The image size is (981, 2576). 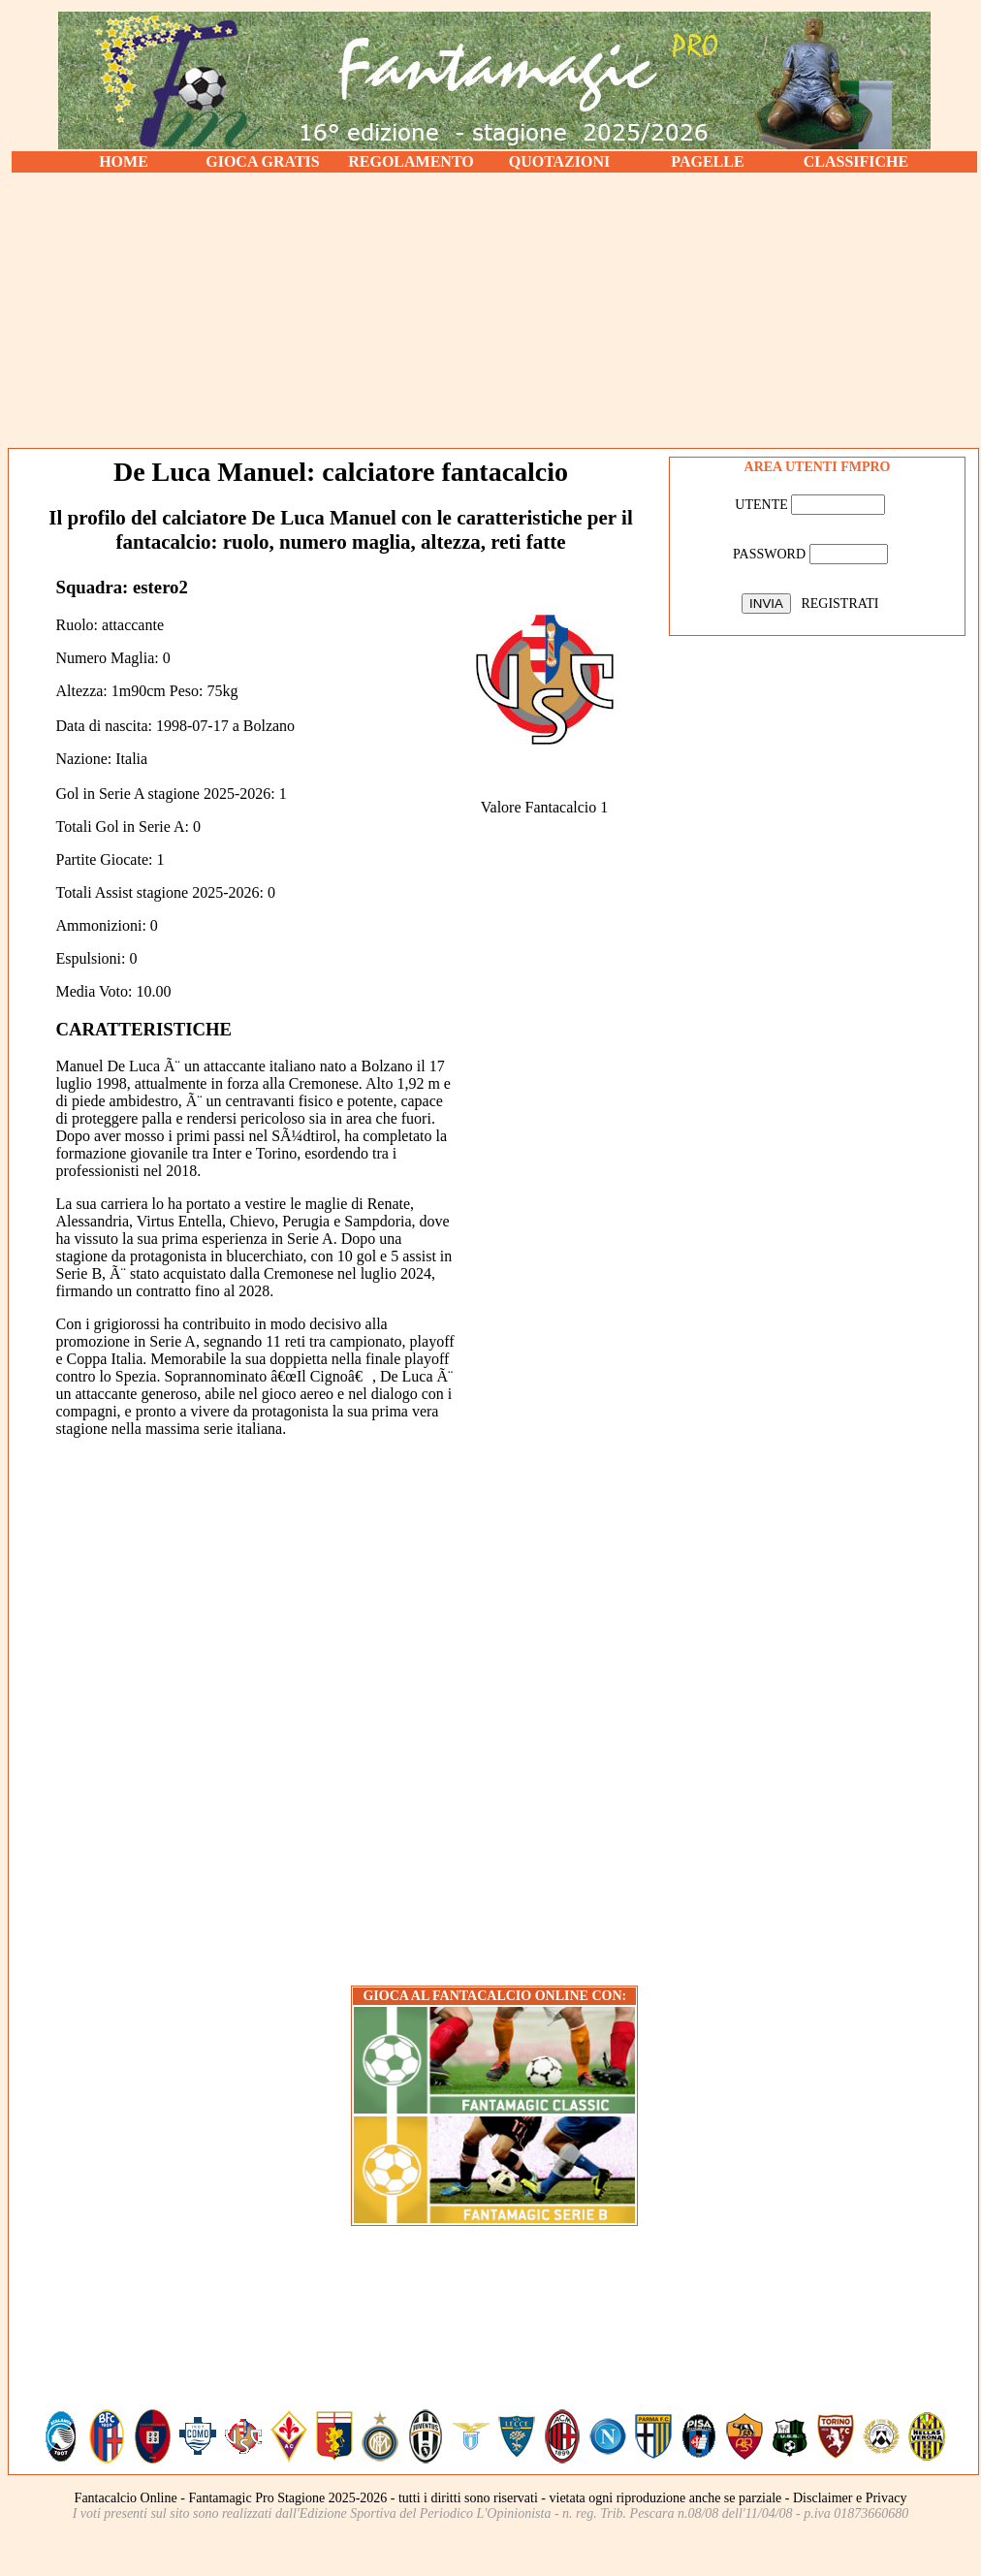 I want to click on REGOLAMENTO, so click(x=411, y=161).